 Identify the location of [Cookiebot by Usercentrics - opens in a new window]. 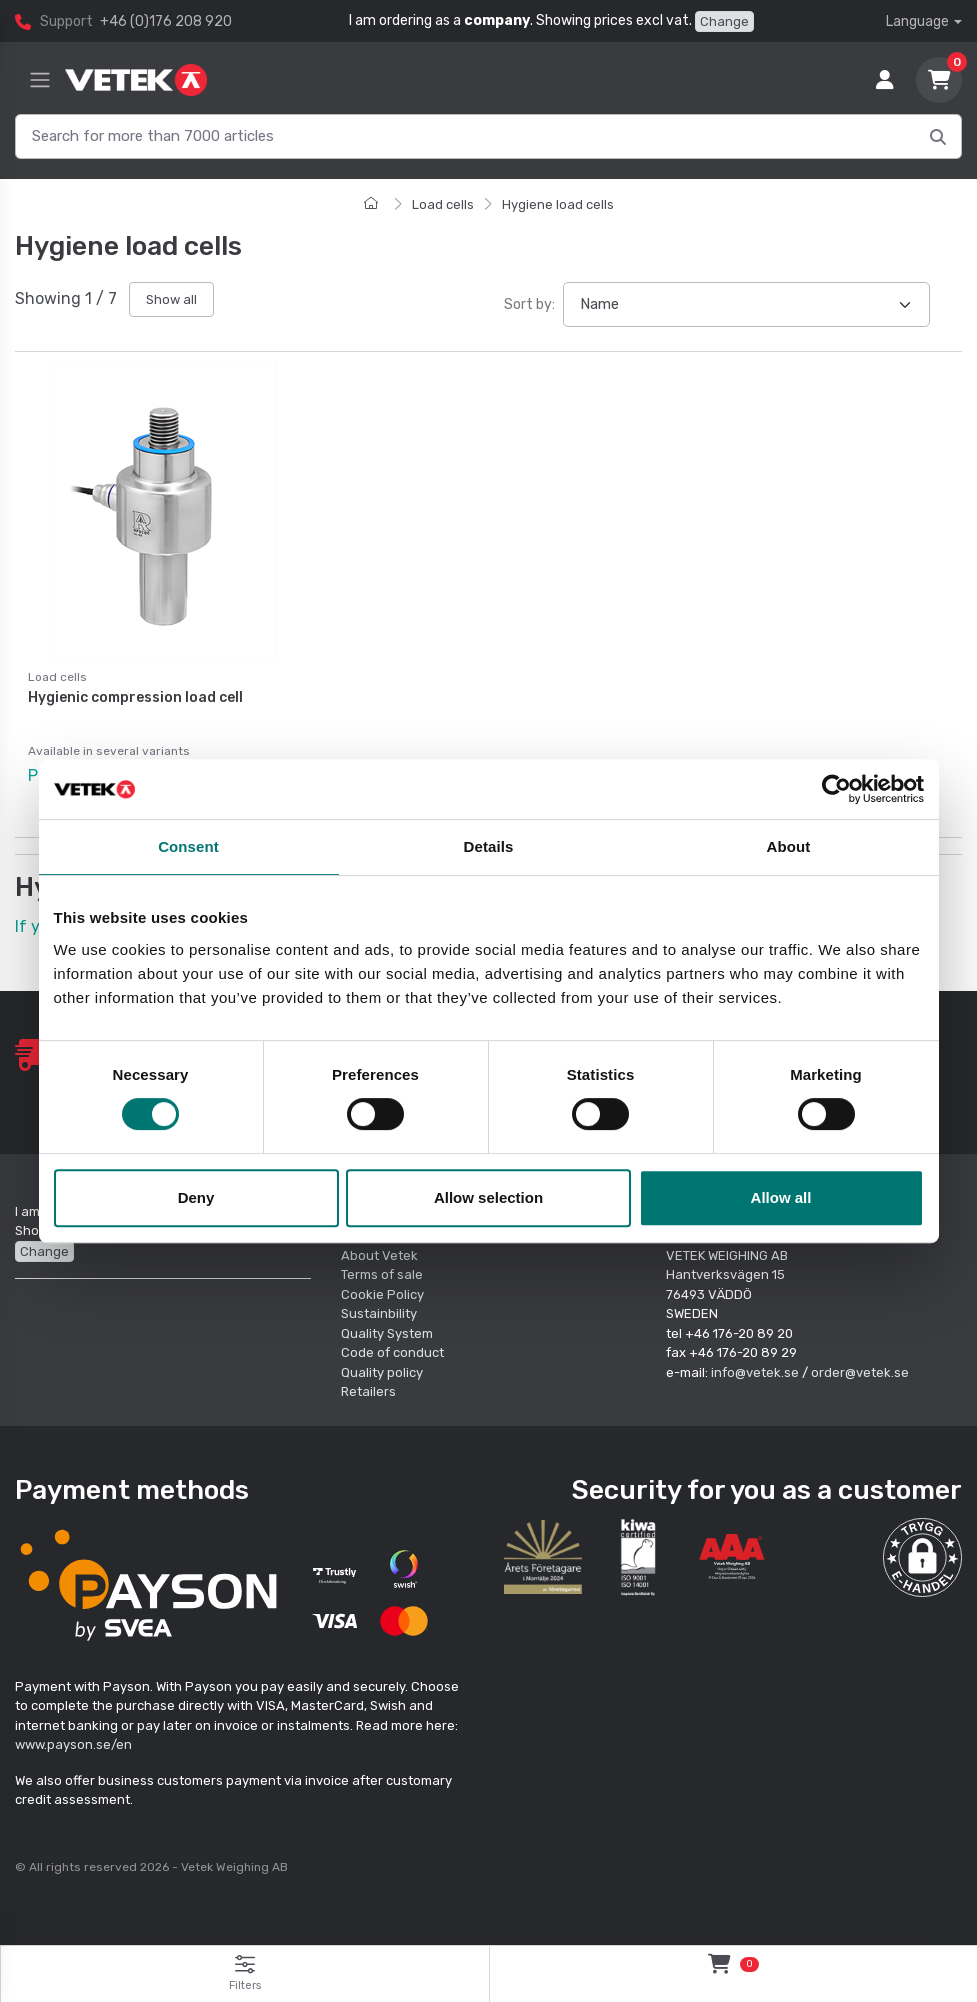
(836, 789).